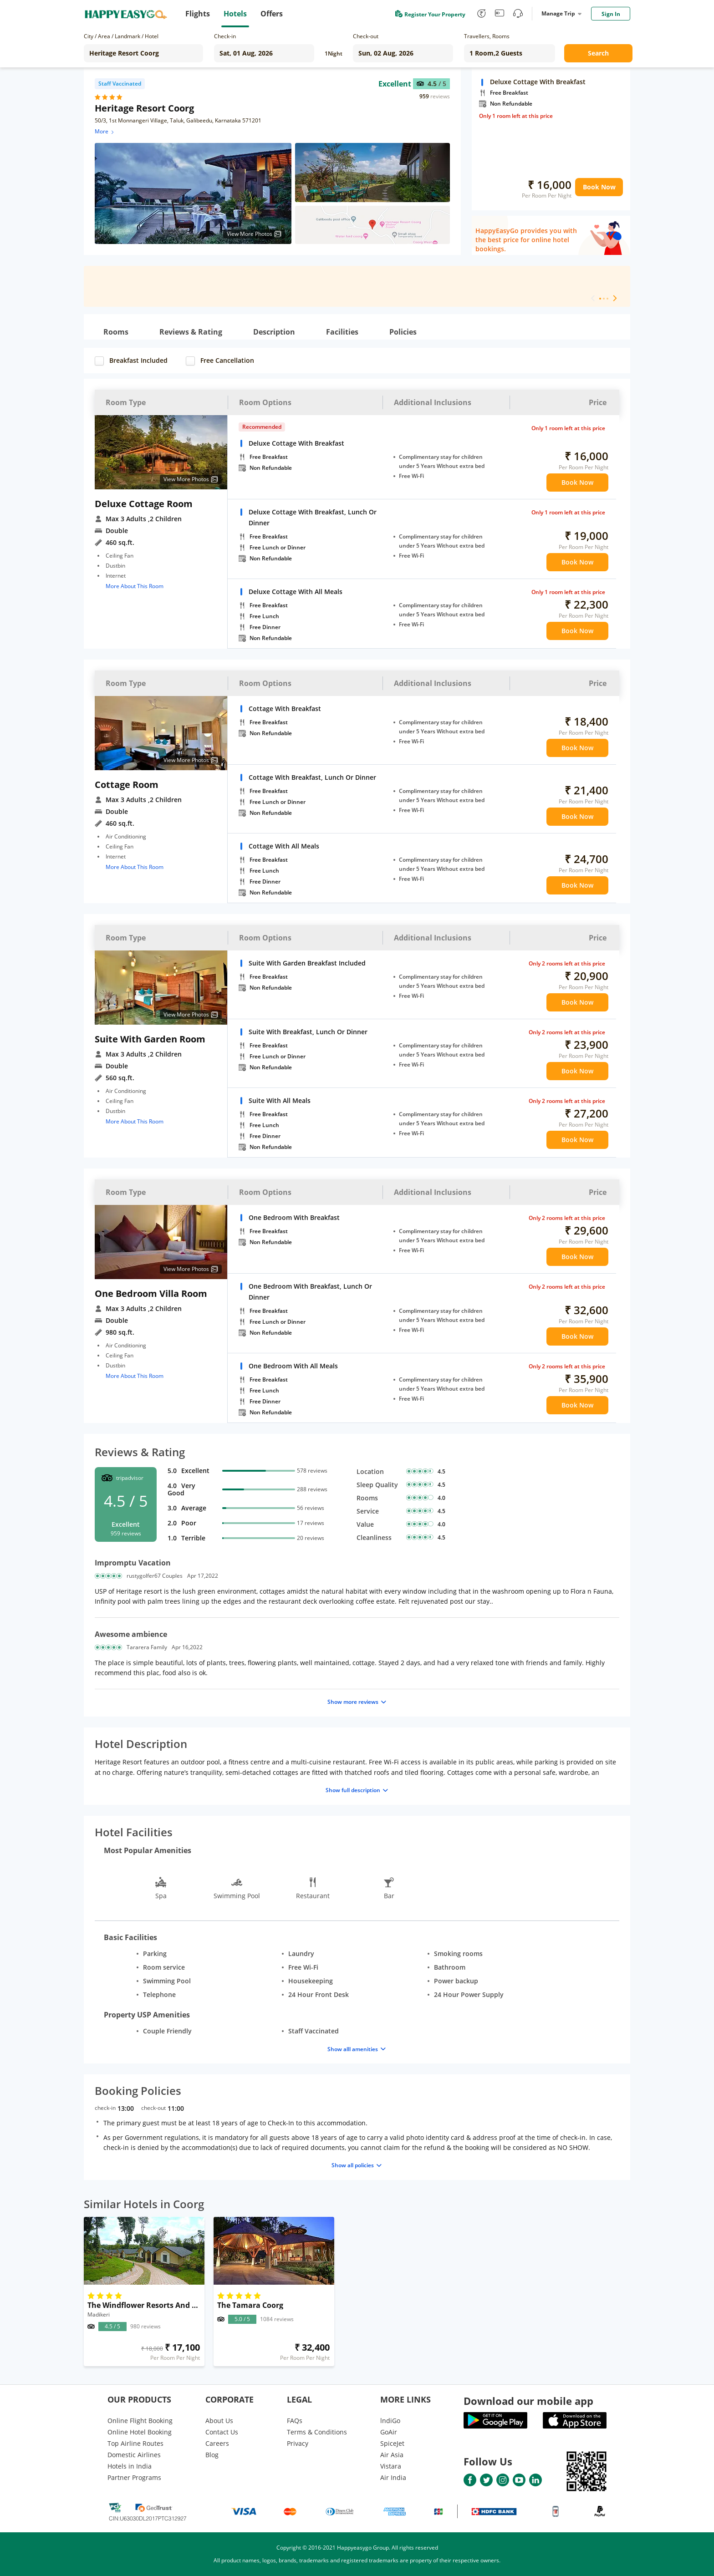 The height and width of the screenshot is (2576, 714). Describe the element at coordinates (388, 2432) in the screenshot. I see `GoAir` at that location.